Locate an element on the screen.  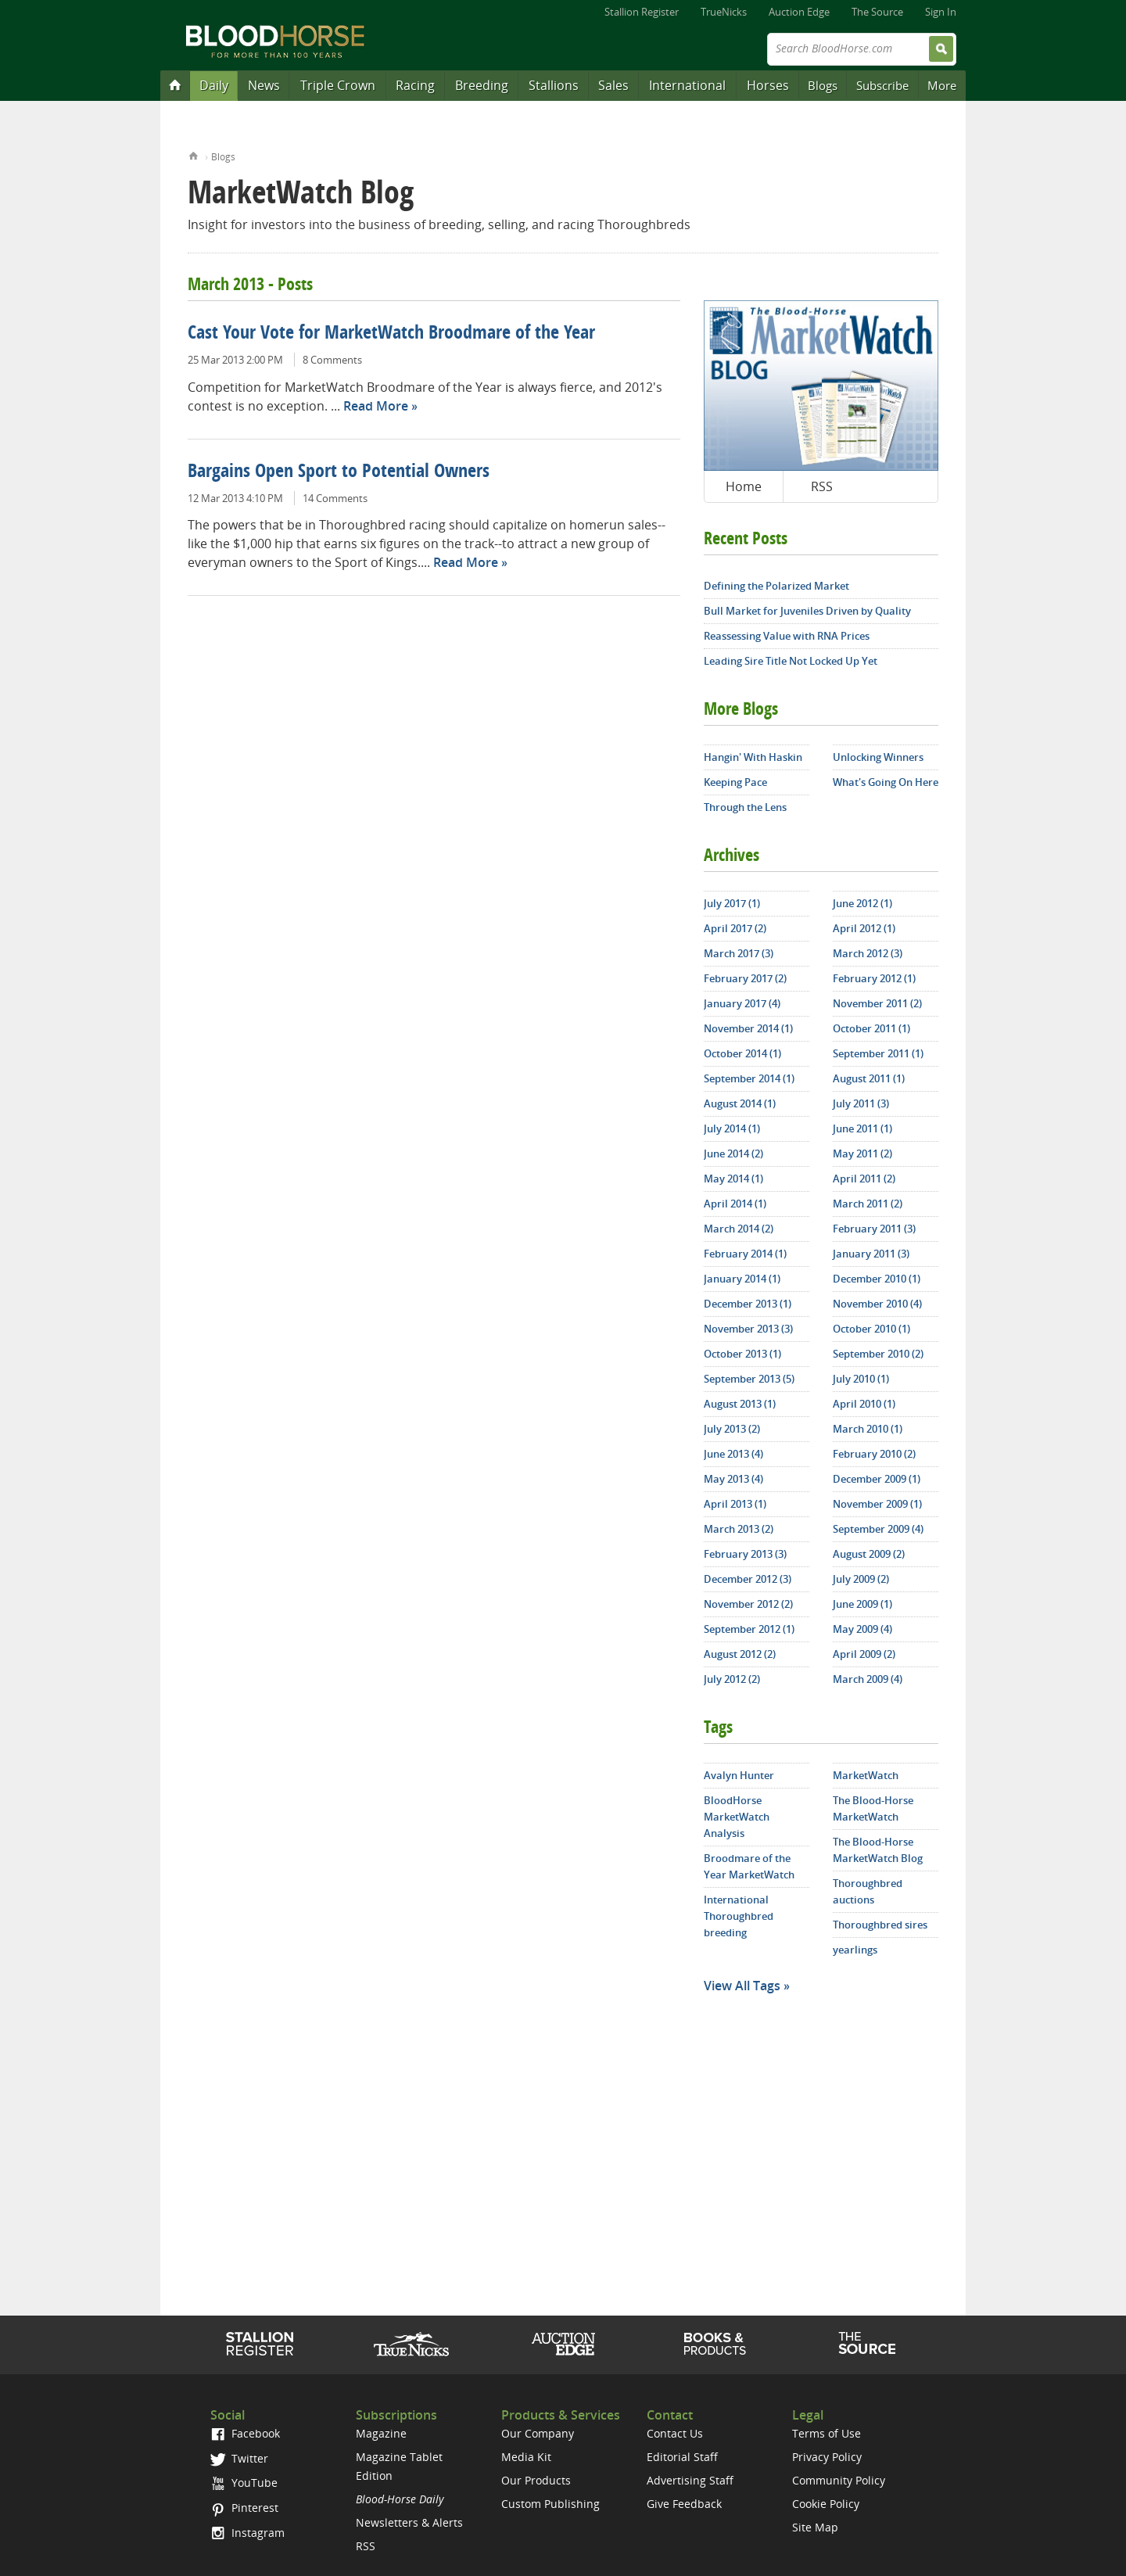
September 2013 (5) is located at coordinates (749, 1379).